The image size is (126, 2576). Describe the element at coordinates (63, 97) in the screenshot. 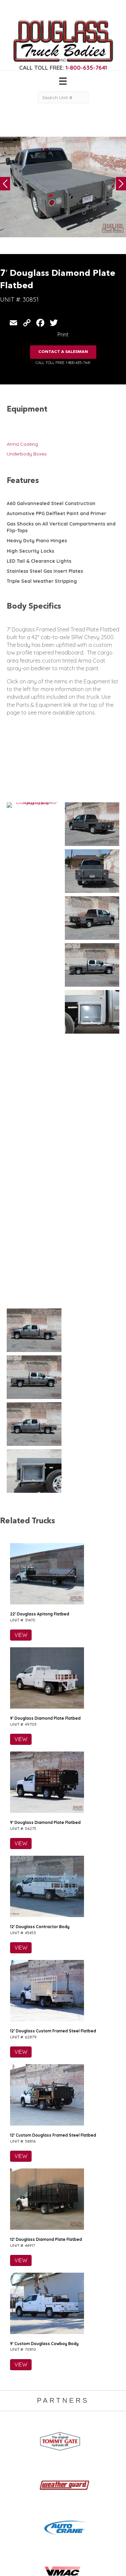

I see `[Search Unit #]` at that location.